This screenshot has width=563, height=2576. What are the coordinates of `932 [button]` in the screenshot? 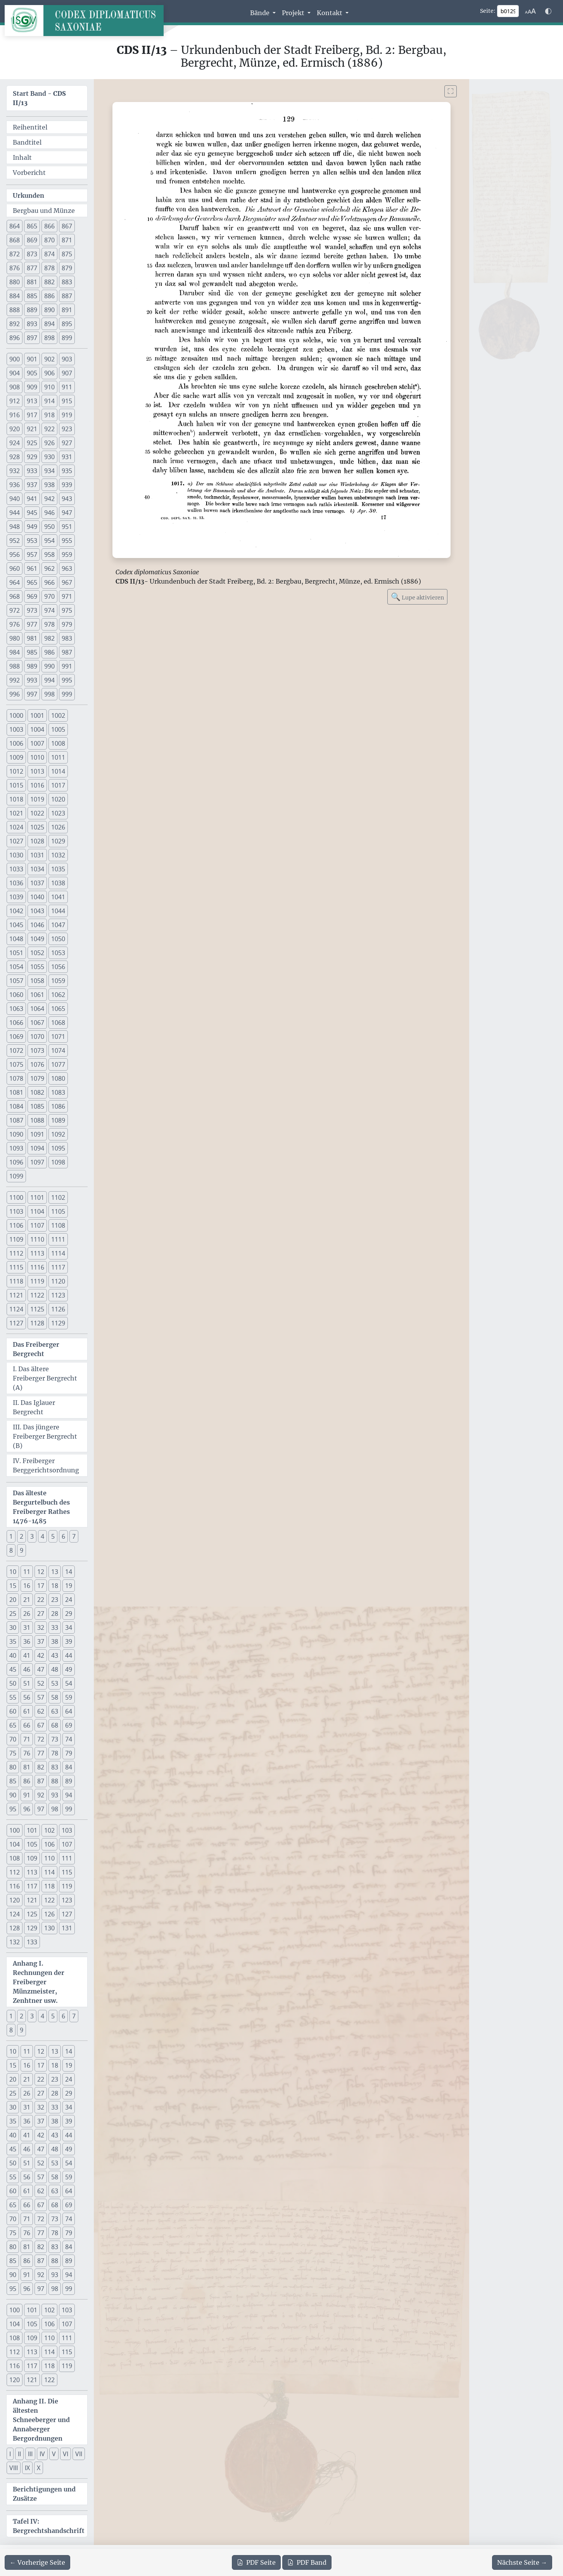 It's located at (14, 470).